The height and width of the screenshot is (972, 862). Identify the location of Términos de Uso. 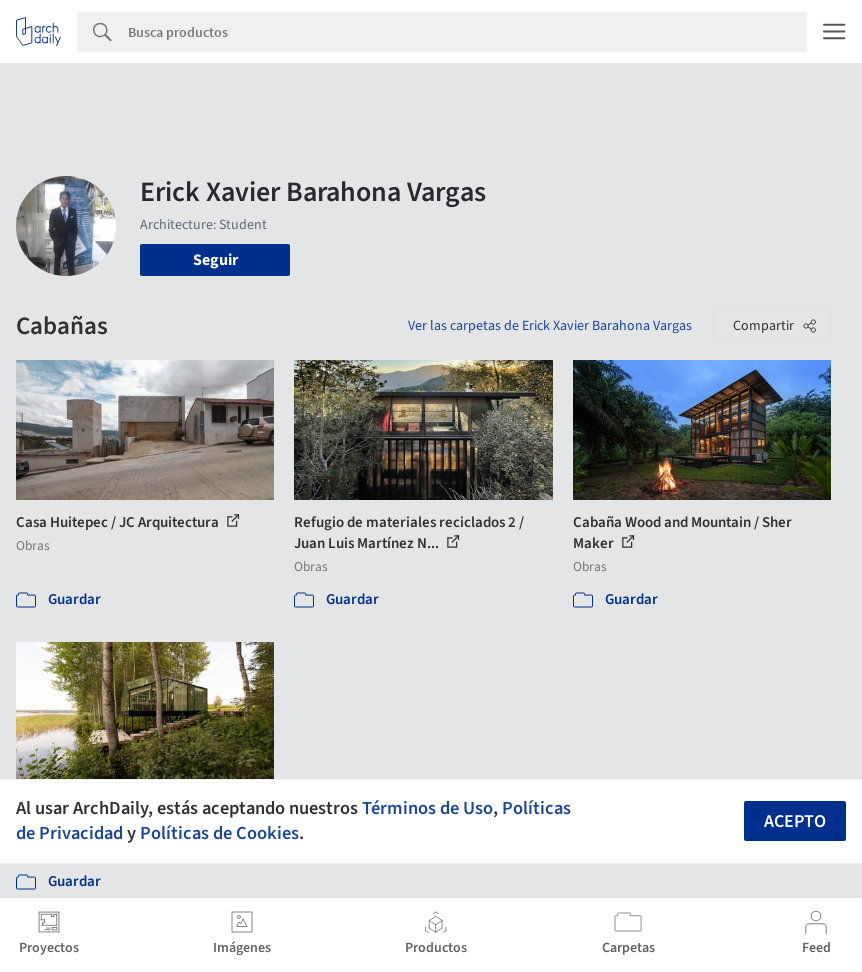
(427, 808).